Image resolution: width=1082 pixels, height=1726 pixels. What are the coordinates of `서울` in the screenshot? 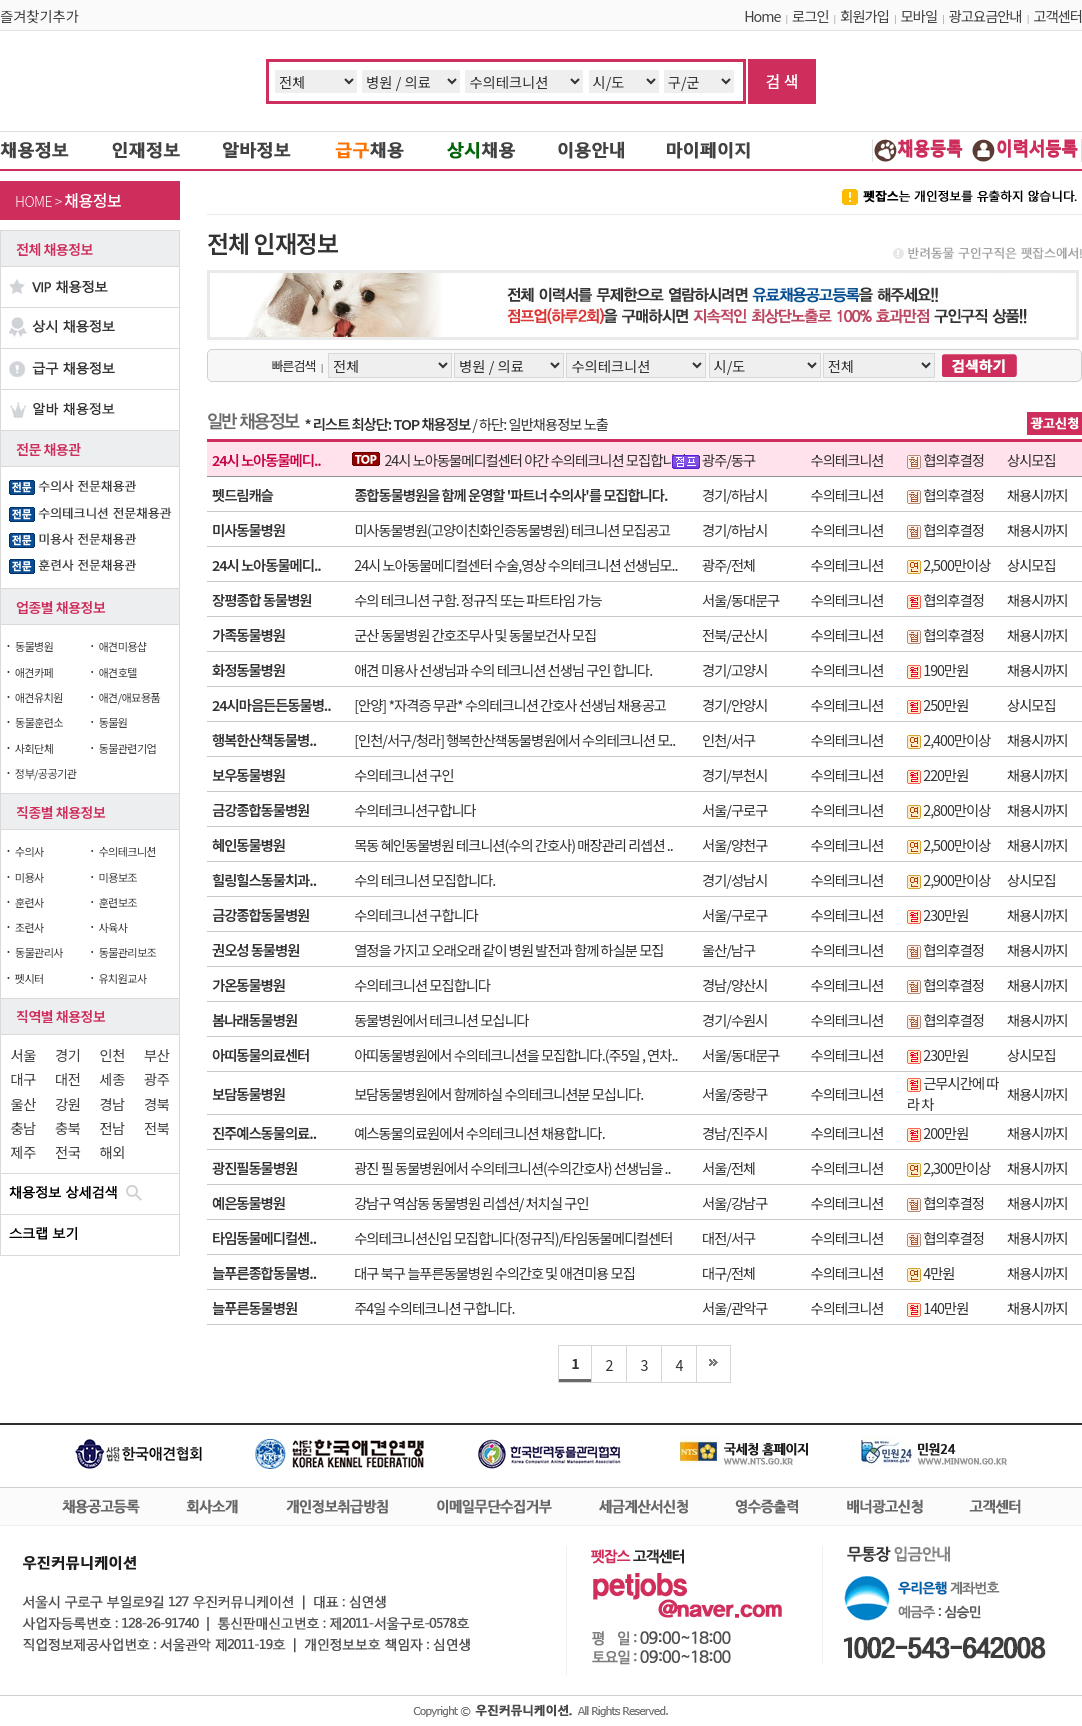 It's located at (23, 1054).